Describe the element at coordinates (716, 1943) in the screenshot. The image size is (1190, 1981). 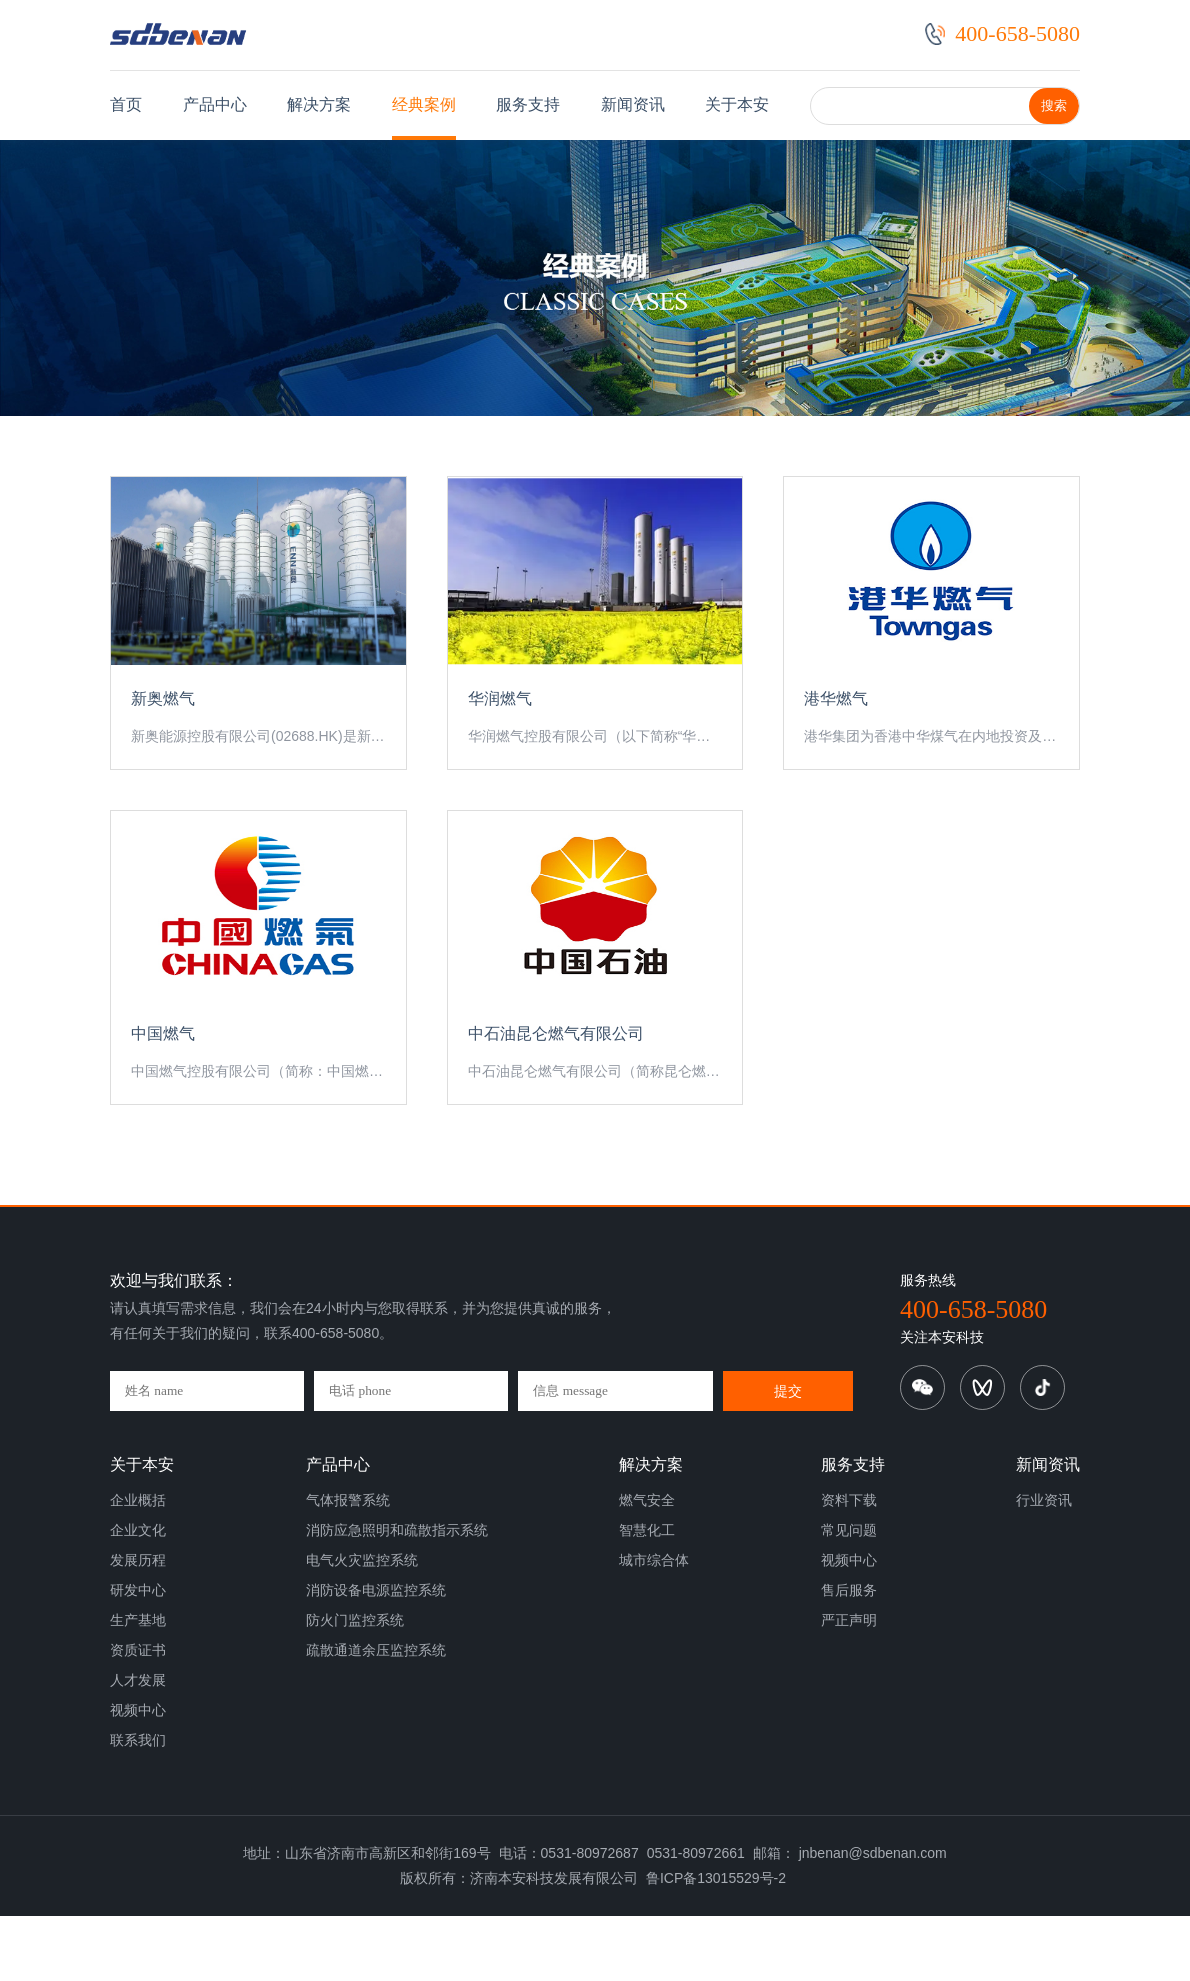
I see `鲁ICP备13015529号-2` at that location.